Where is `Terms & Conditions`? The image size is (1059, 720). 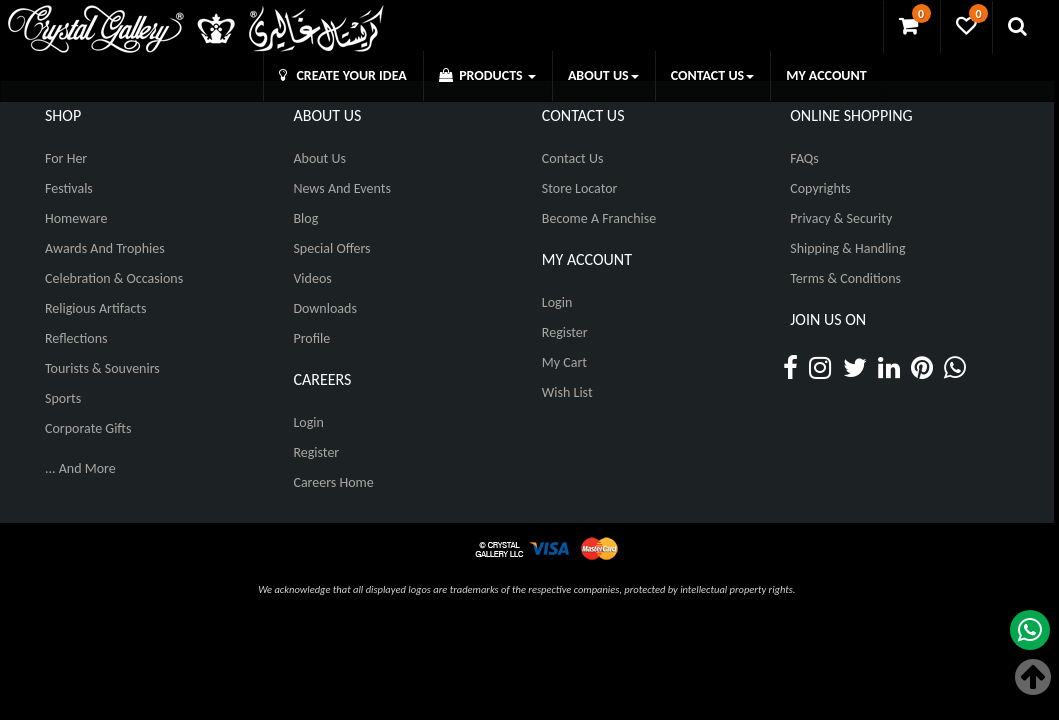 Terms & Conditions is located at coordinates (845, 278).